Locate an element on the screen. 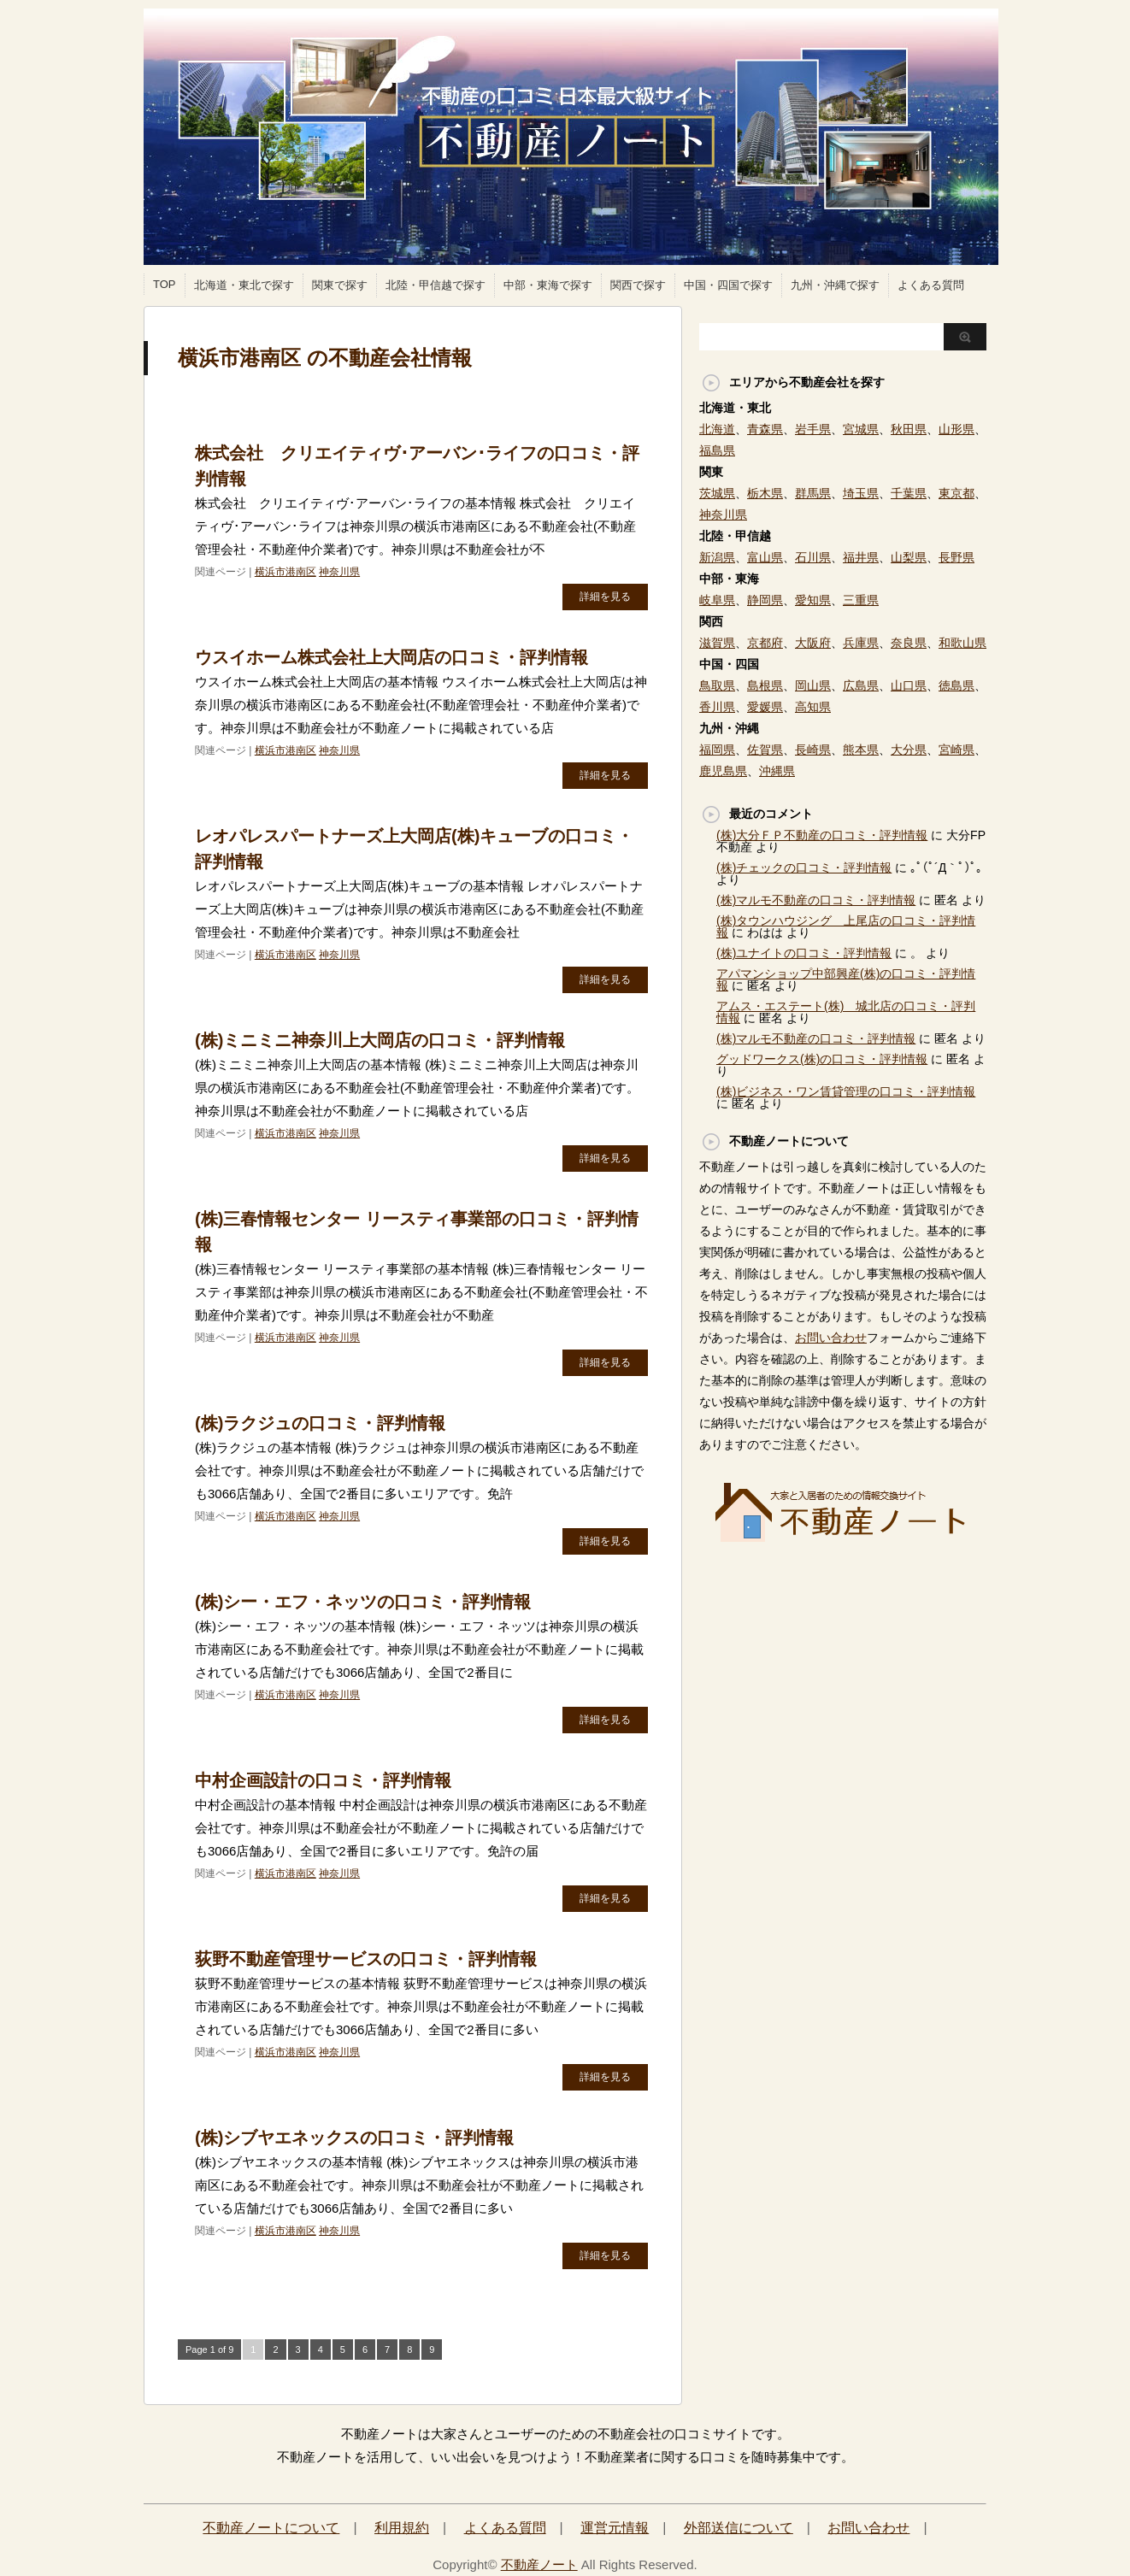 Image resolution: width=1130 pixels, height=2576 pixels. 中村企画設計の口コミ・評判情報 is located at coordinates (323, 1780).